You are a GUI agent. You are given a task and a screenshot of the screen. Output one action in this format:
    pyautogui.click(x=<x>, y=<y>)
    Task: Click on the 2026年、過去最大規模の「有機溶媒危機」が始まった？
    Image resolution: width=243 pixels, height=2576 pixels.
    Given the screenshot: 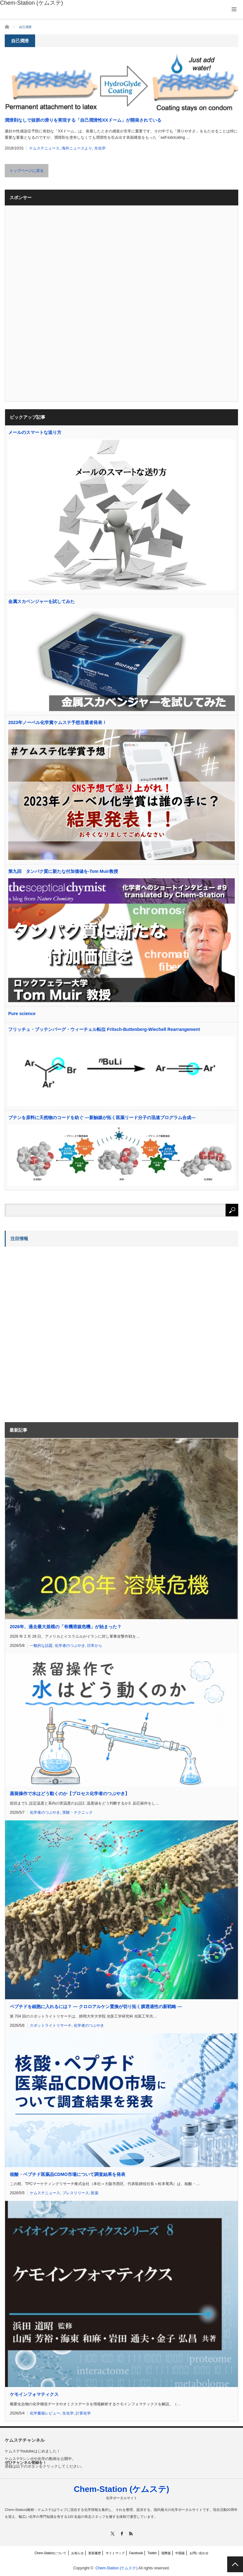 What is the action you would take?
    pyautogui.click(x=66, y=1626)
    